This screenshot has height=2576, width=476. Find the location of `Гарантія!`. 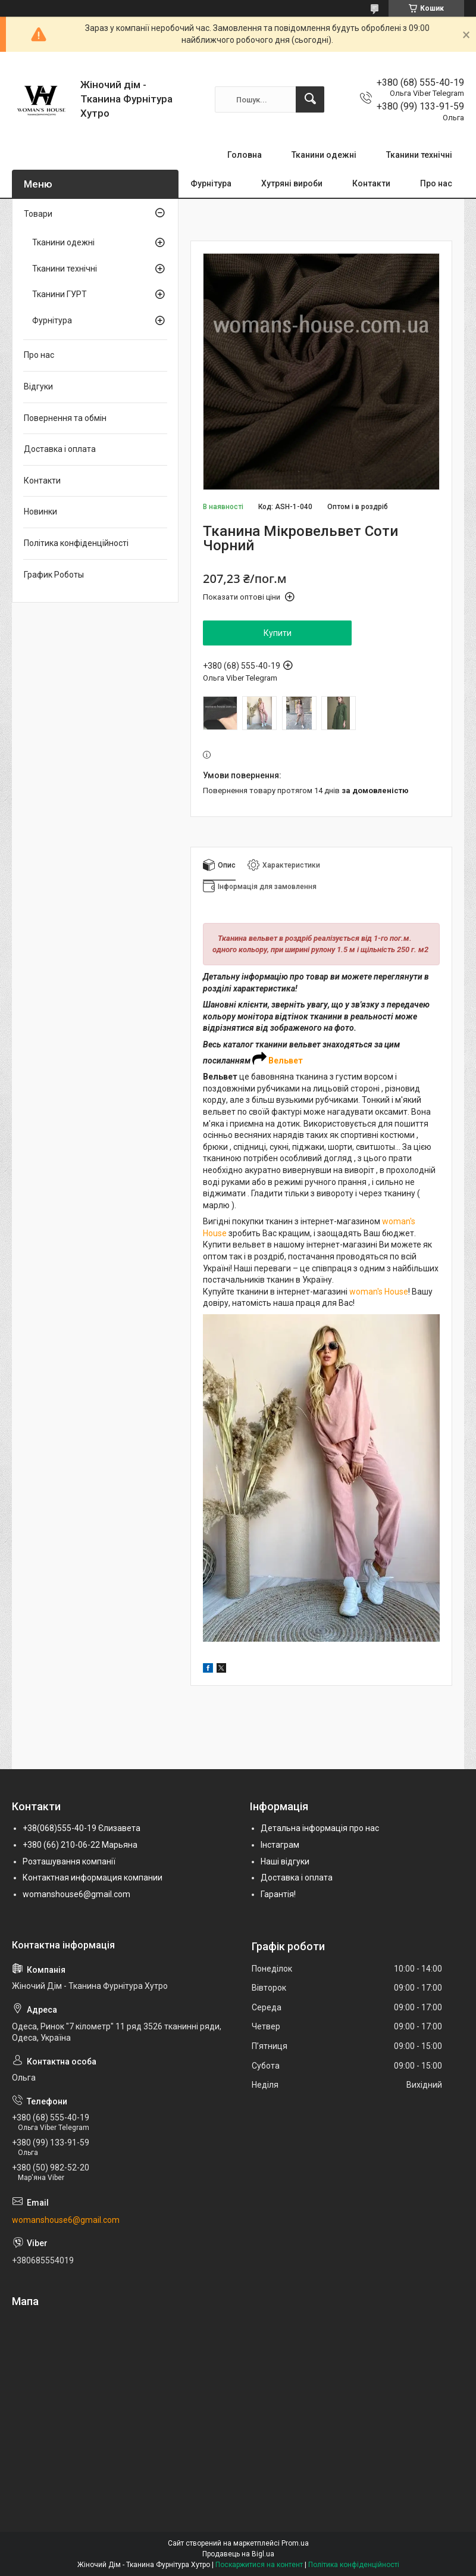

Гарантія! is located at coordinates (278, 1894).